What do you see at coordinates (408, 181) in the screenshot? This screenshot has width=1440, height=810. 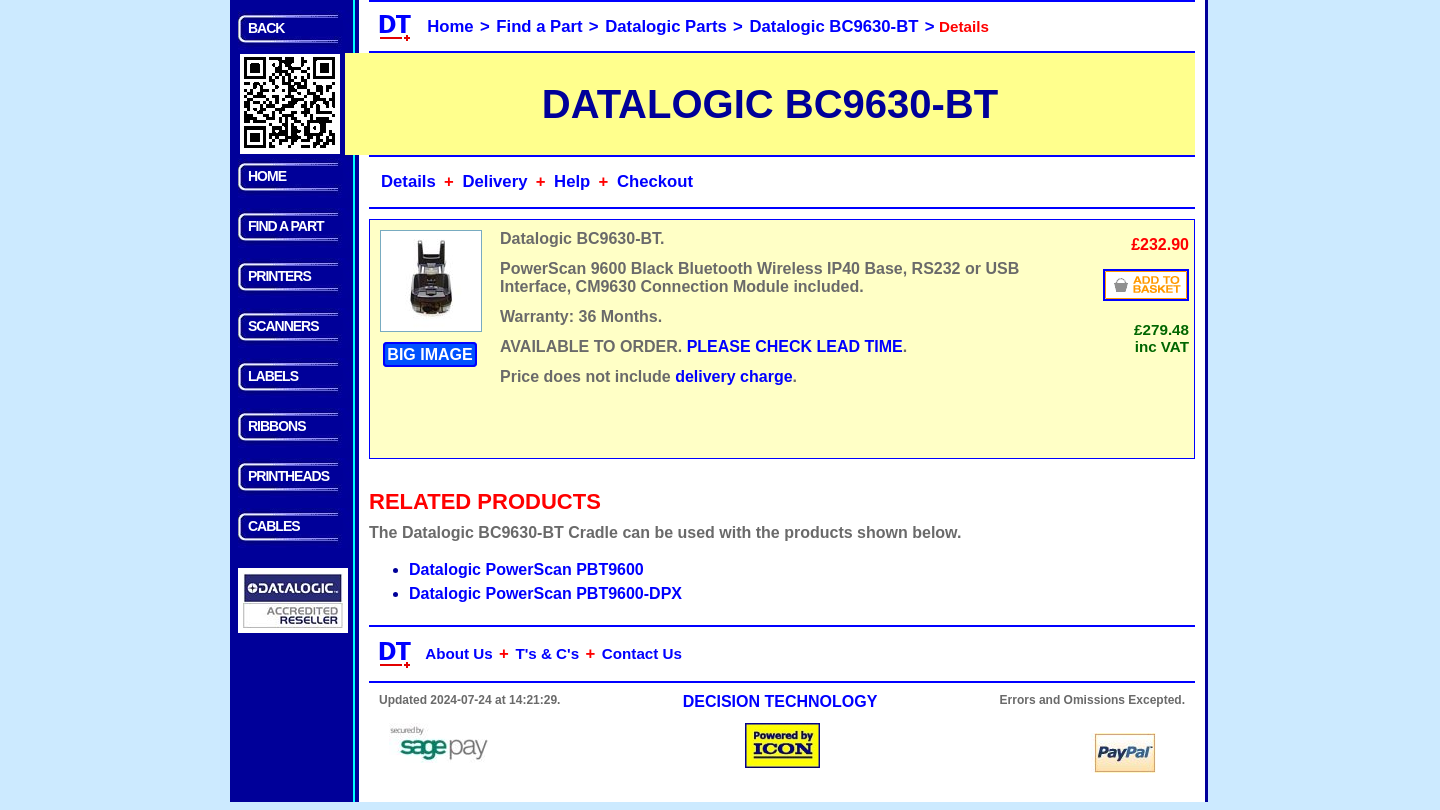 I see `Details` at bounding box center [408, 181].